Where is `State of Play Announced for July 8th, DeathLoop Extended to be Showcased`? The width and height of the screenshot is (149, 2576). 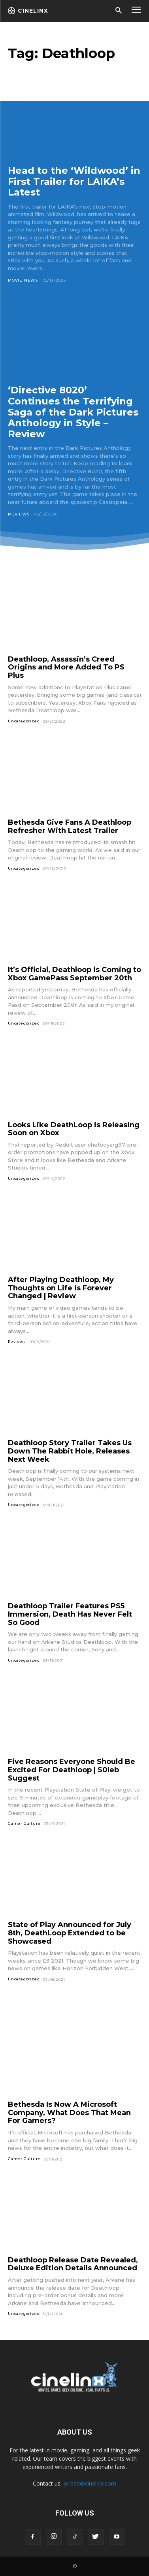
State of Play Announced for July 8th, DeathLoop Extended to be Showcased is located at coordinates (69, 1932).